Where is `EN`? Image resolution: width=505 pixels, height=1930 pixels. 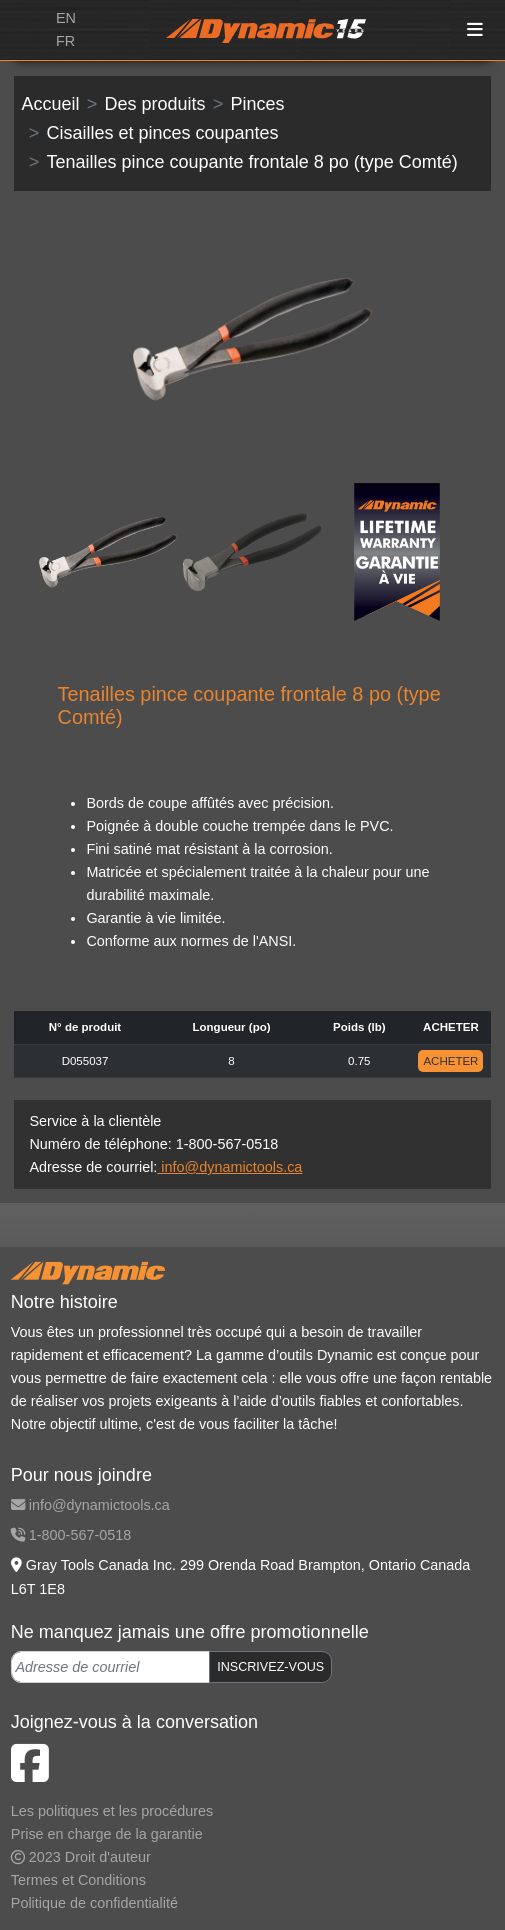 EN is located at coordinates (66, 18).